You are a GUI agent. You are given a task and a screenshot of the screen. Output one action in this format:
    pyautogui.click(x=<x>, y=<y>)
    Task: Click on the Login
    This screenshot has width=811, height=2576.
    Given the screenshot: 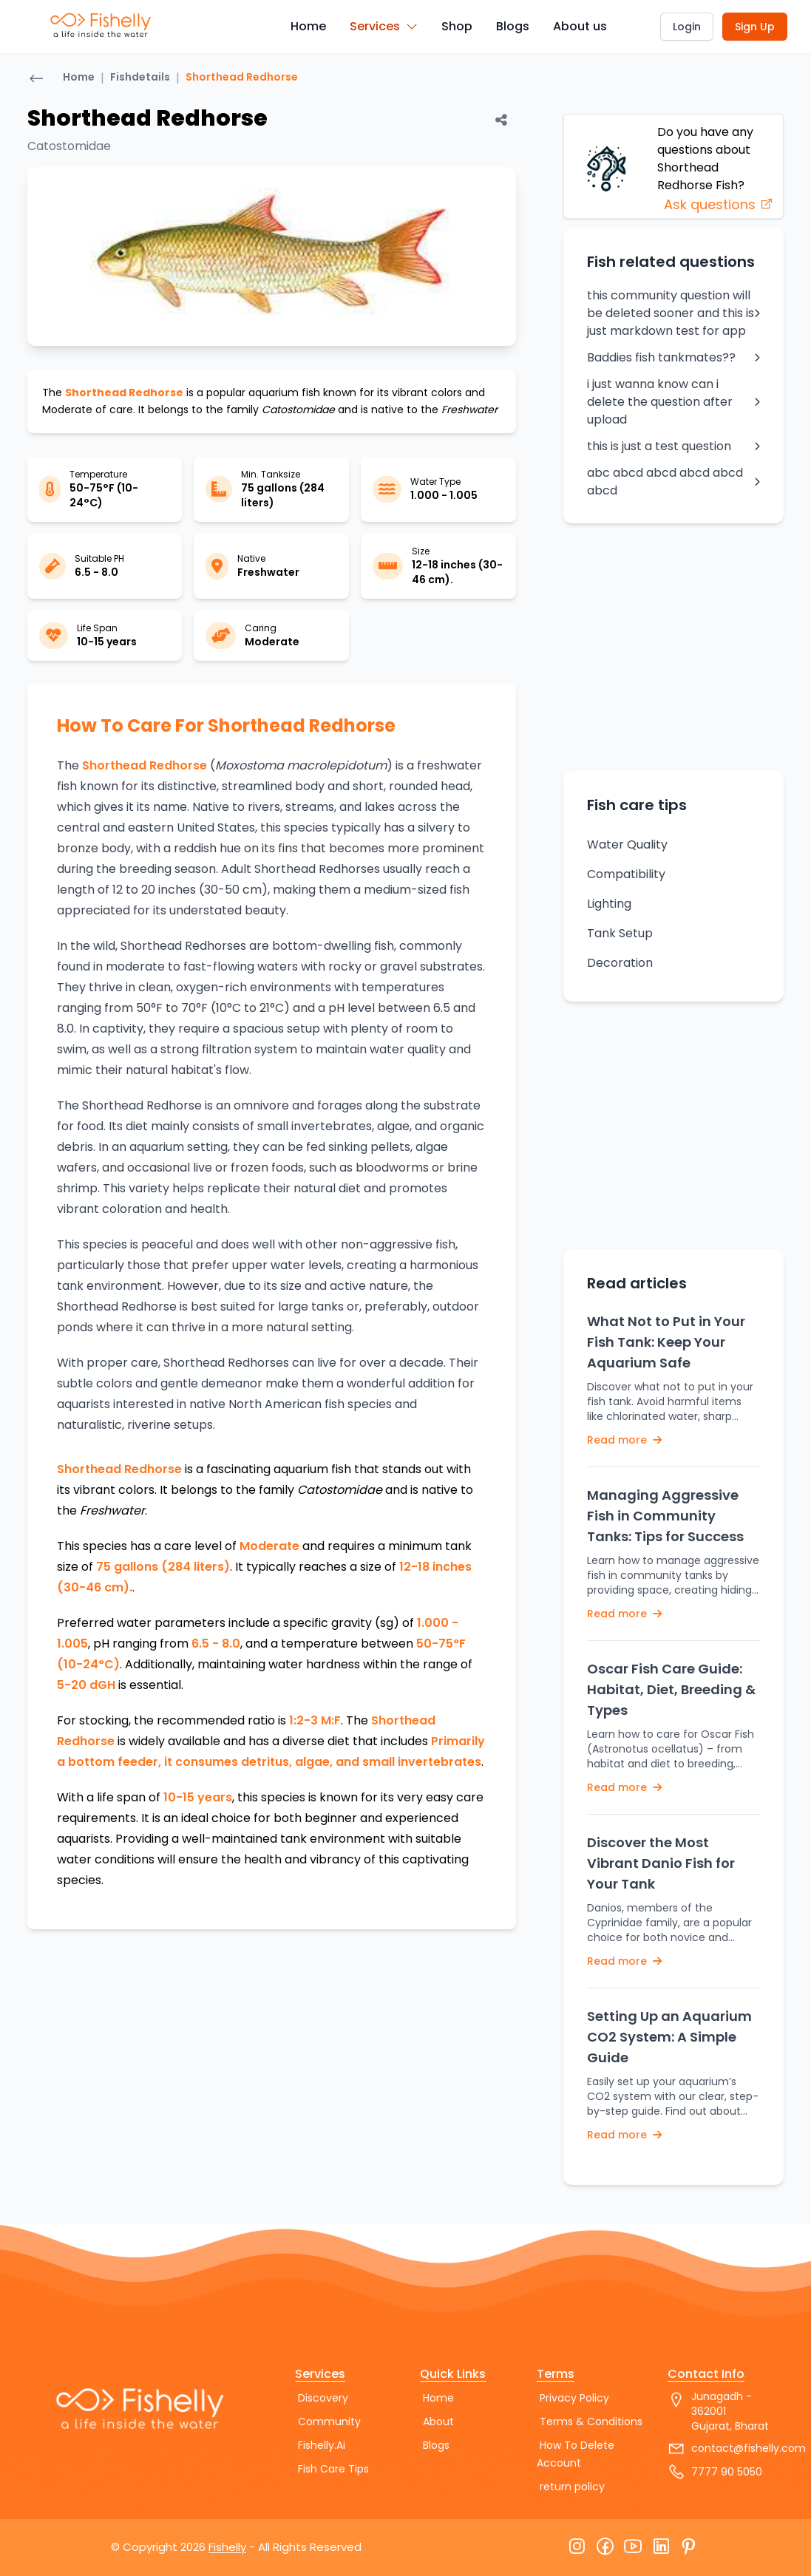 What is the action you would take?
    pyautogui.click(x=687, y=26)
    